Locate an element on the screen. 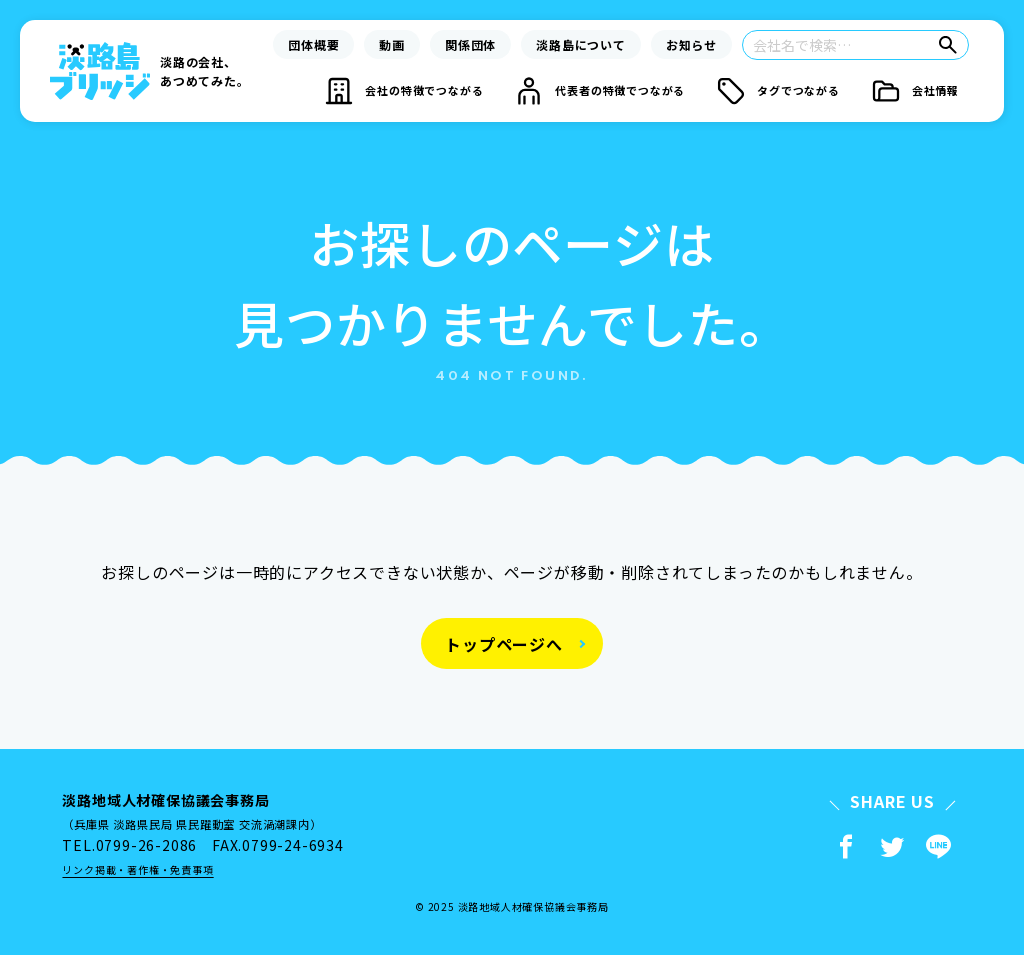 This screenshot has height=955, width=1024. トップページへ is located at coordinates (504, 644).